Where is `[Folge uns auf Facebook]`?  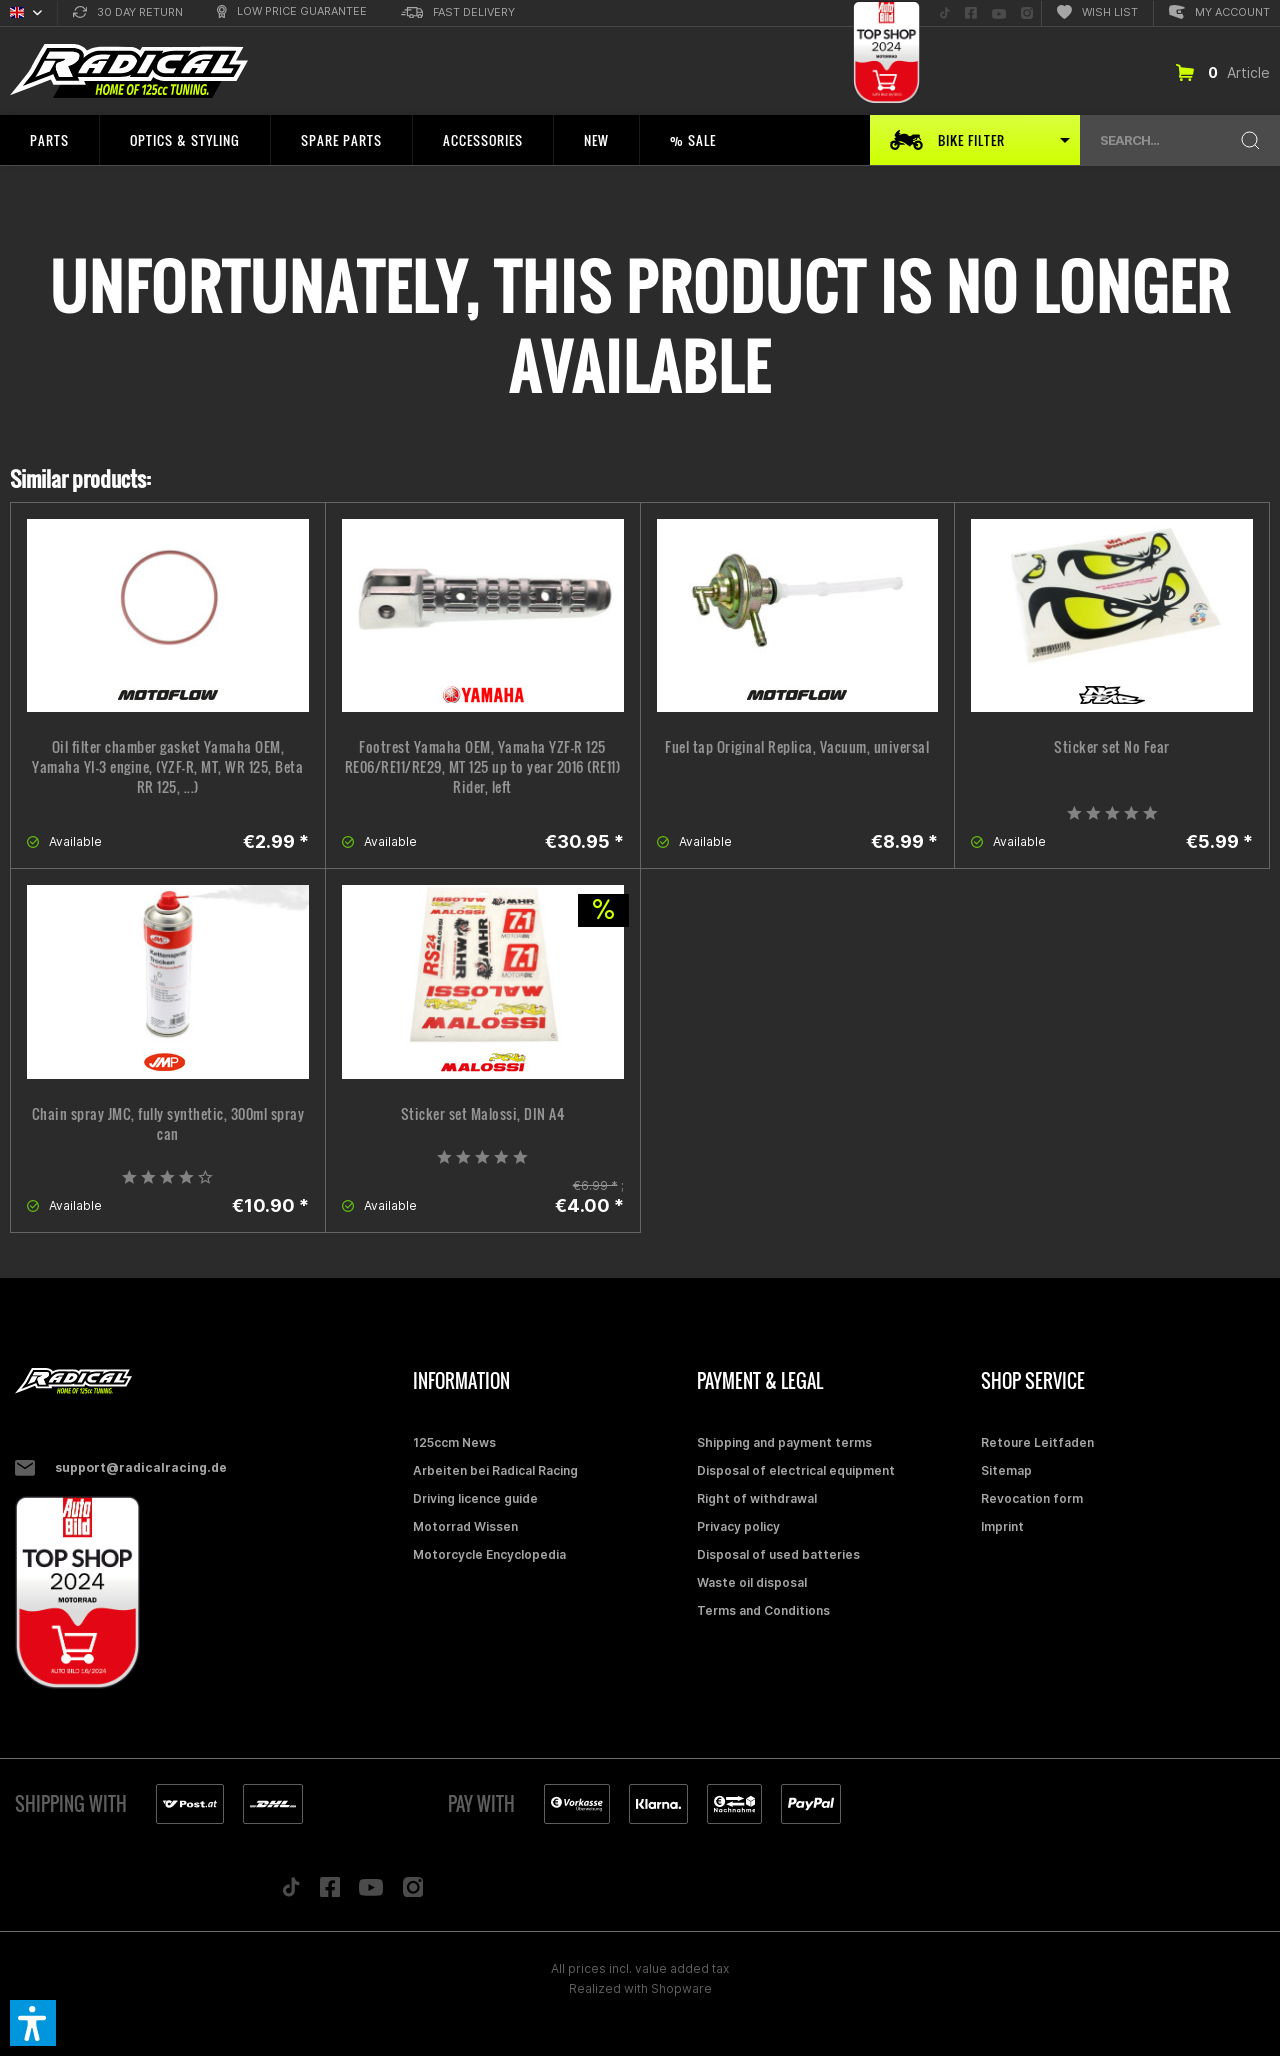 [Folge uns auf Facebook] is located at coordinates (971, 13).